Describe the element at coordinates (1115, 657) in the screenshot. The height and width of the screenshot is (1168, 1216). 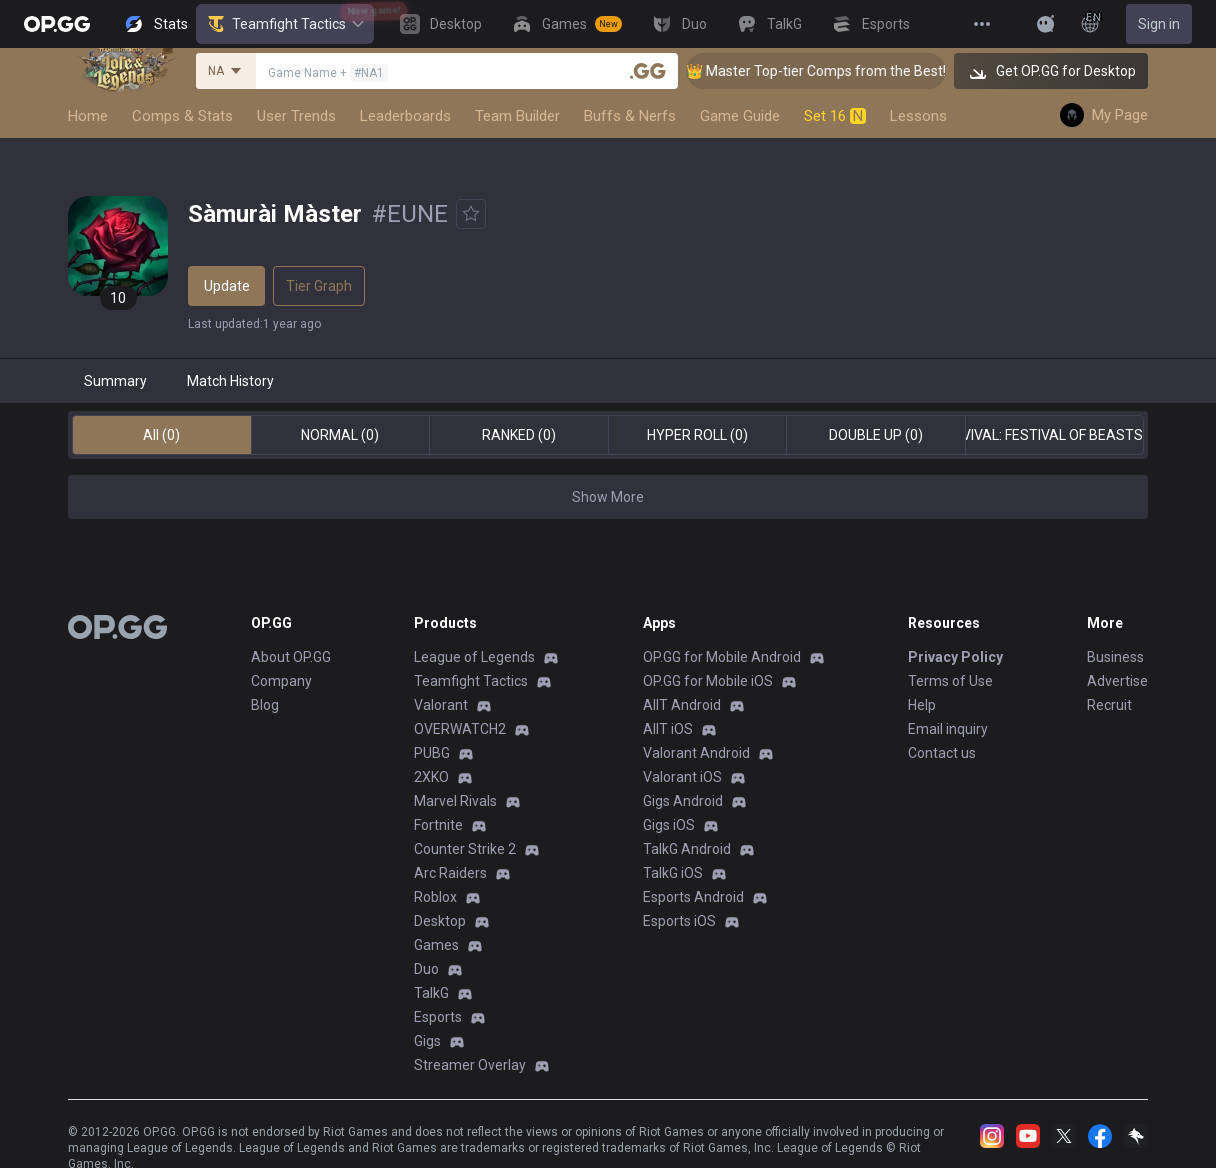
I see `Business` at that location.